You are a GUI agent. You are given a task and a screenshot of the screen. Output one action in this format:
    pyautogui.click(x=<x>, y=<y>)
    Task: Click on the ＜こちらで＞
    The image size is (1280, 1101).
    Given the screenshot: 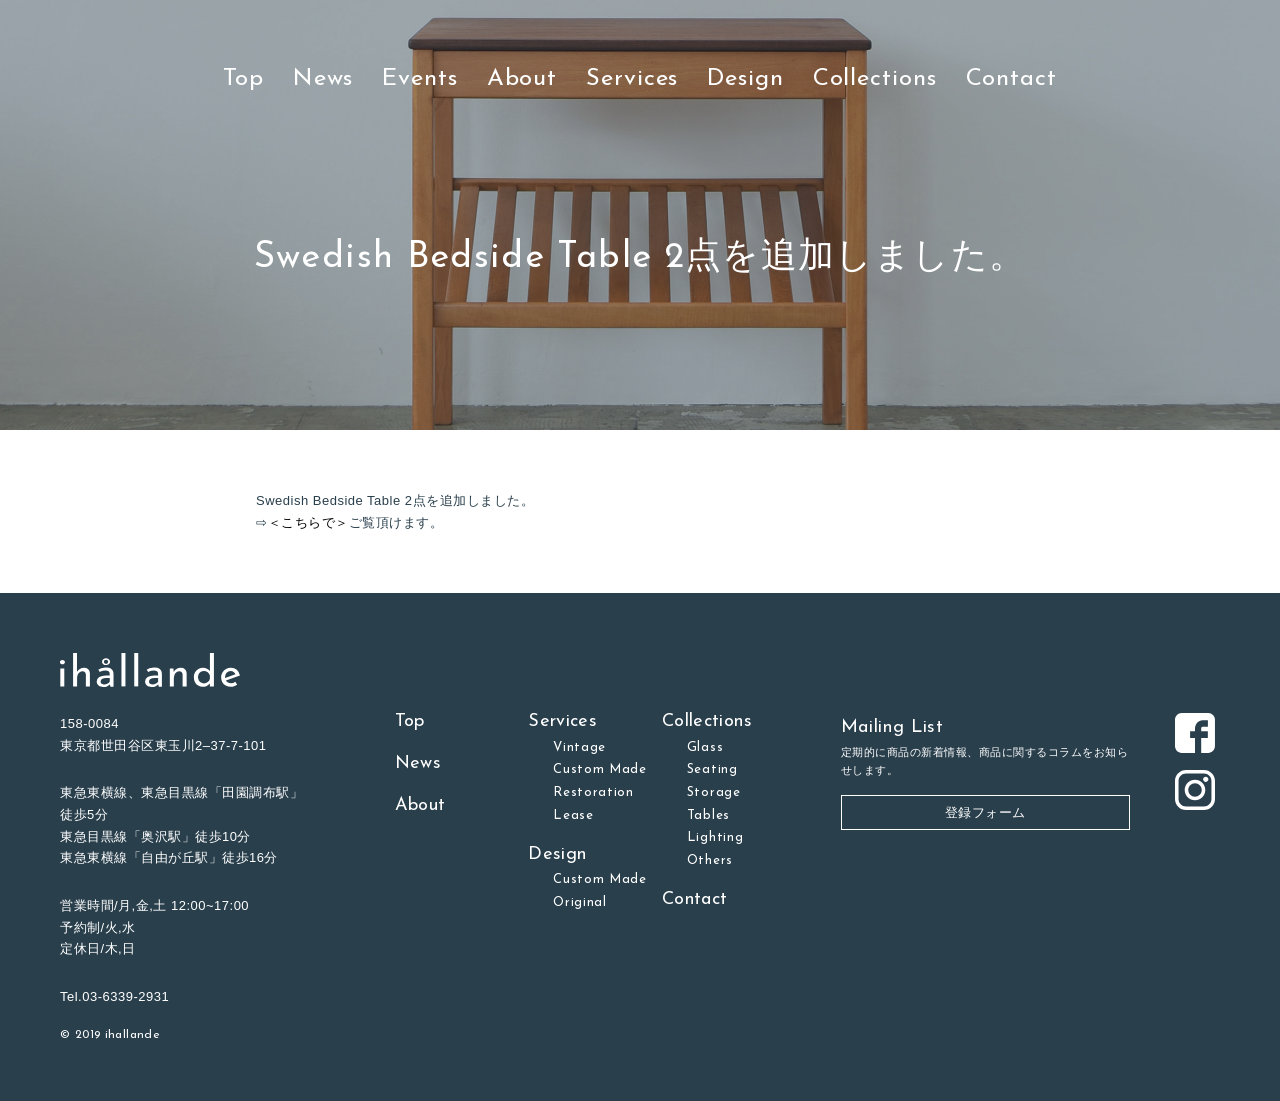 What is the action you would take?
    pyautogui.click(x=308, y=522)
    